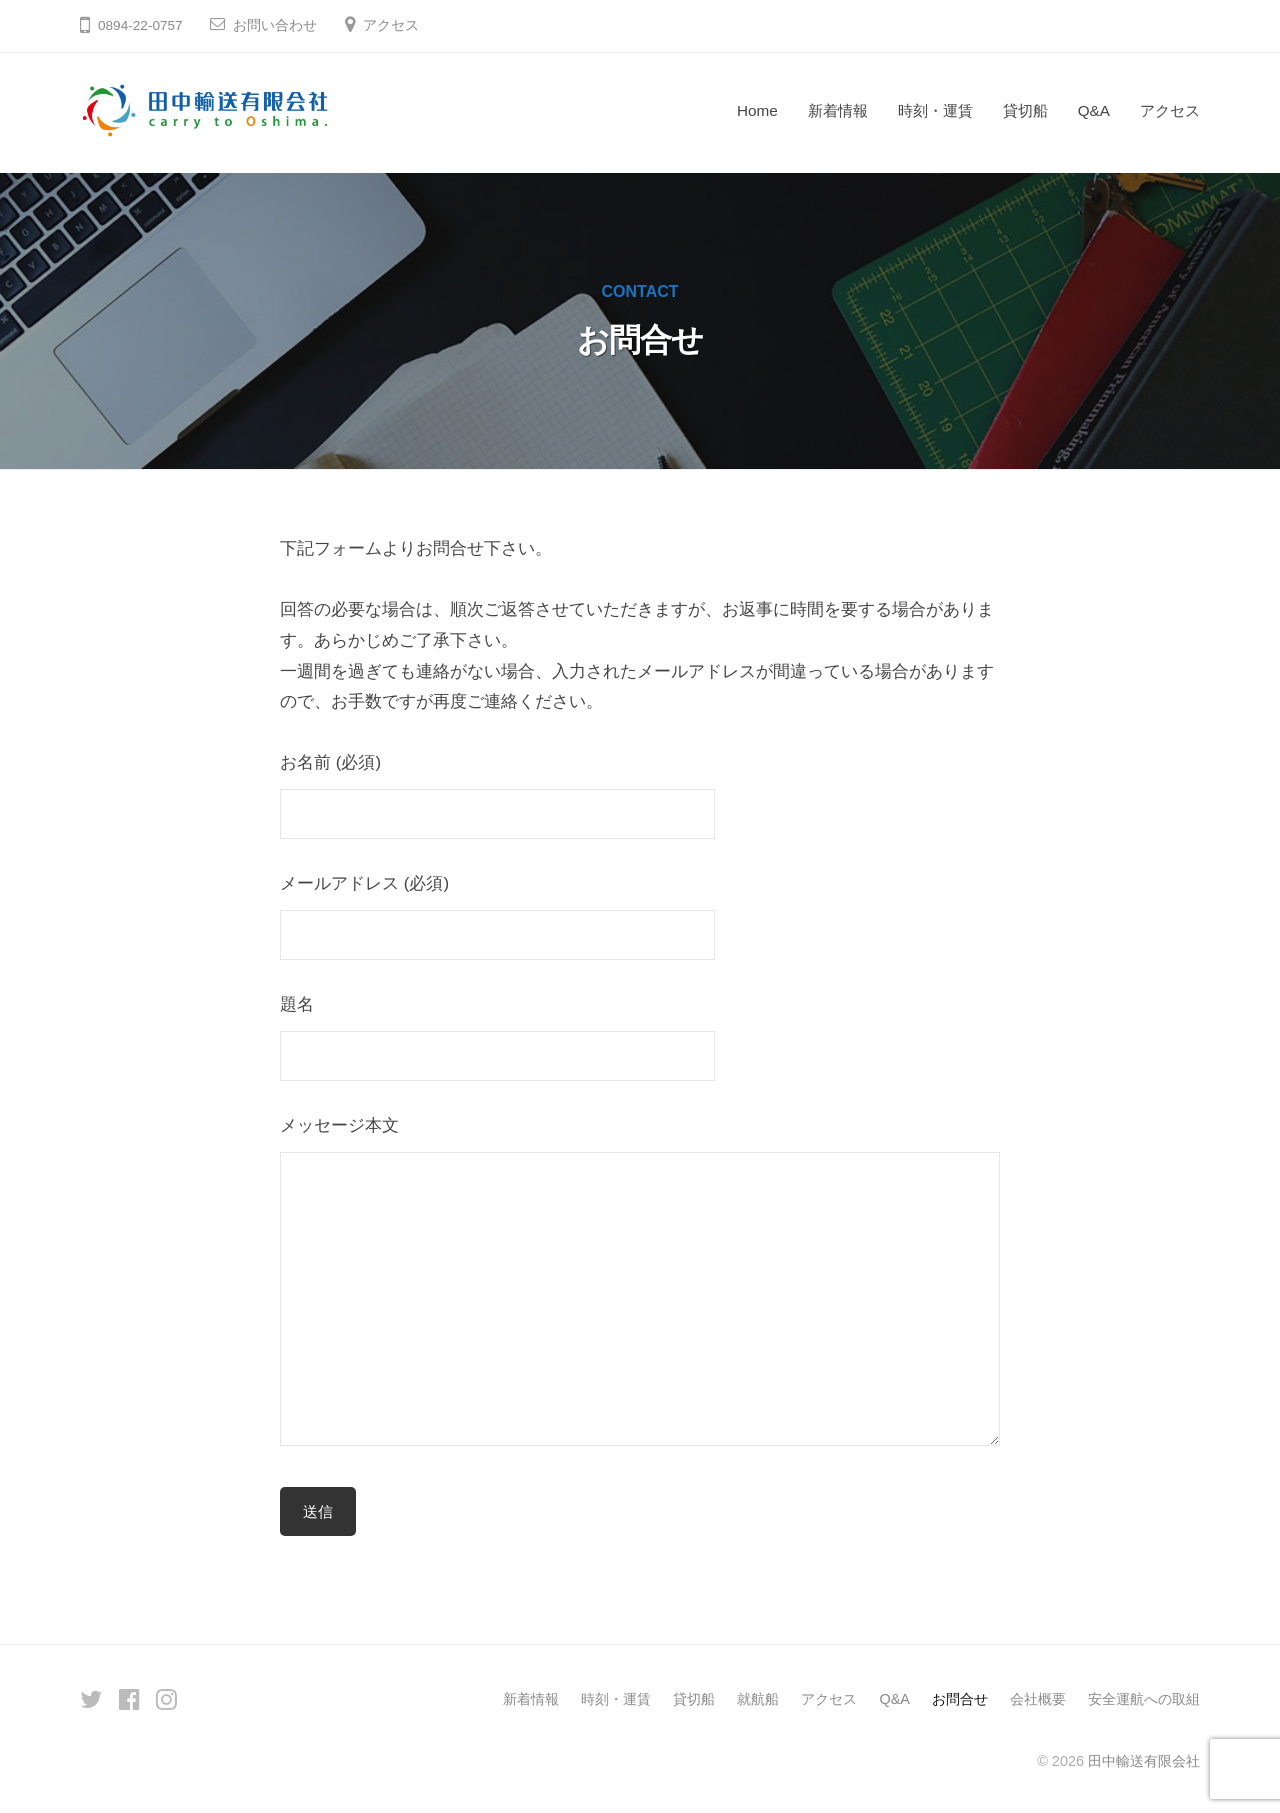 The image size is (1280, 1813). What do you see at coordinates (1094, 110) in the screenshot?
I see `Q&A` at bounding box center [1094, 110].